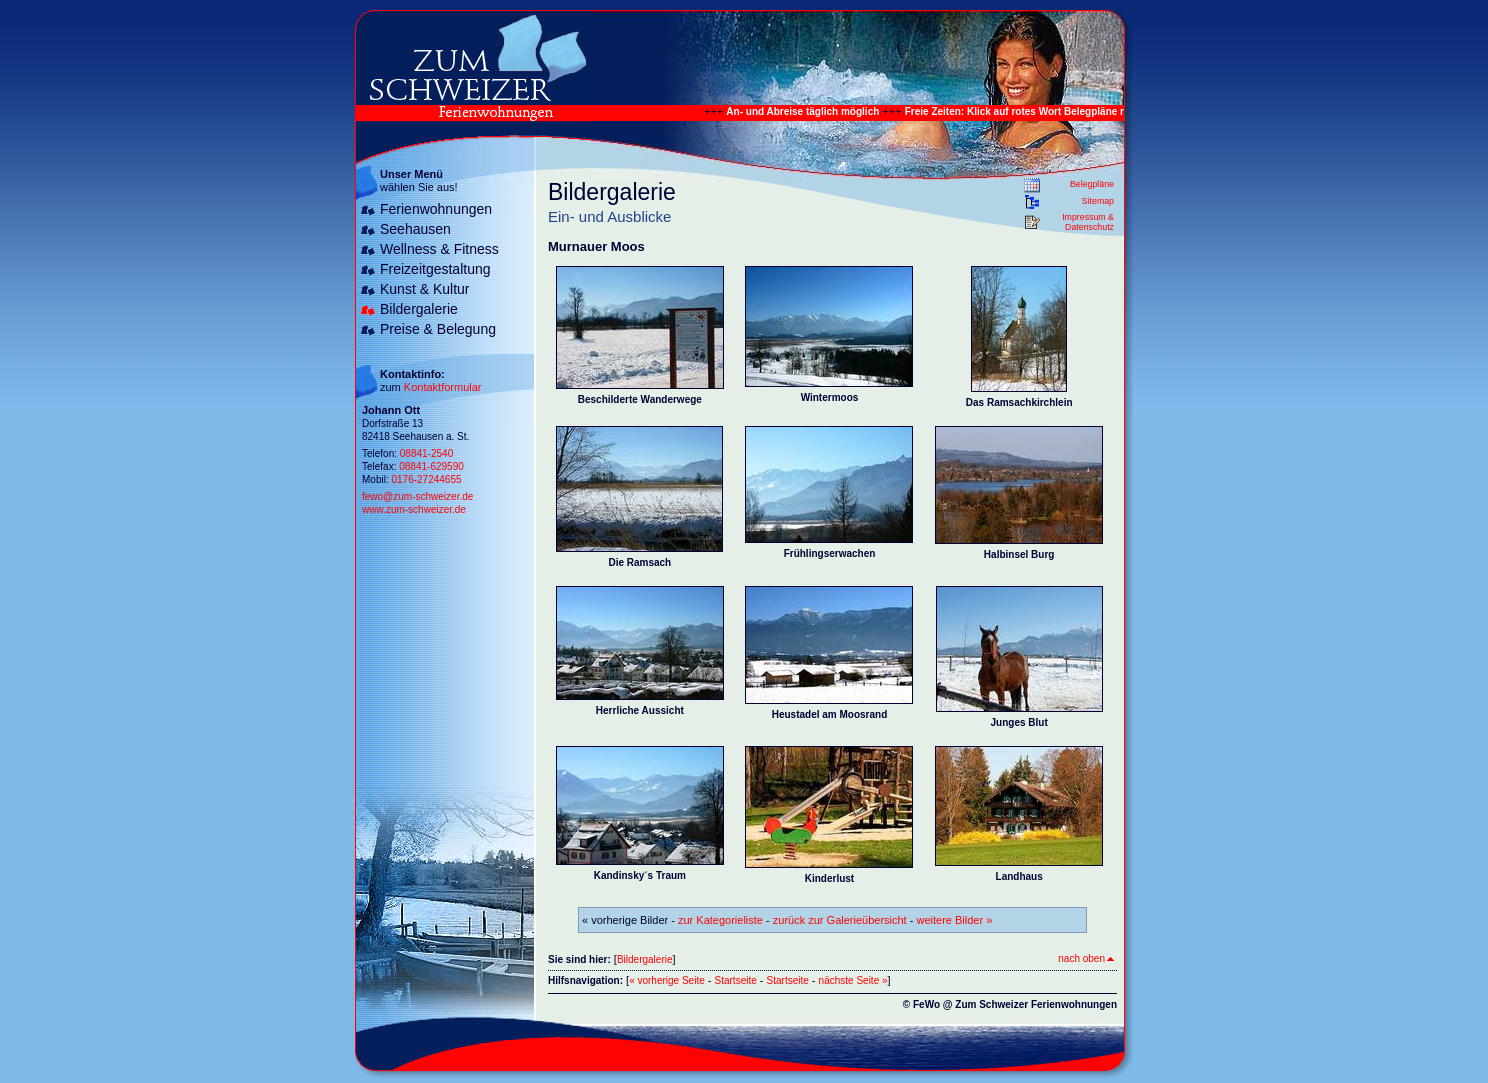 This screenshot has width=1488, height=1083. Describe the element at coordinates (415, 229) in the screenshot. I see `Seehausen` at that location.